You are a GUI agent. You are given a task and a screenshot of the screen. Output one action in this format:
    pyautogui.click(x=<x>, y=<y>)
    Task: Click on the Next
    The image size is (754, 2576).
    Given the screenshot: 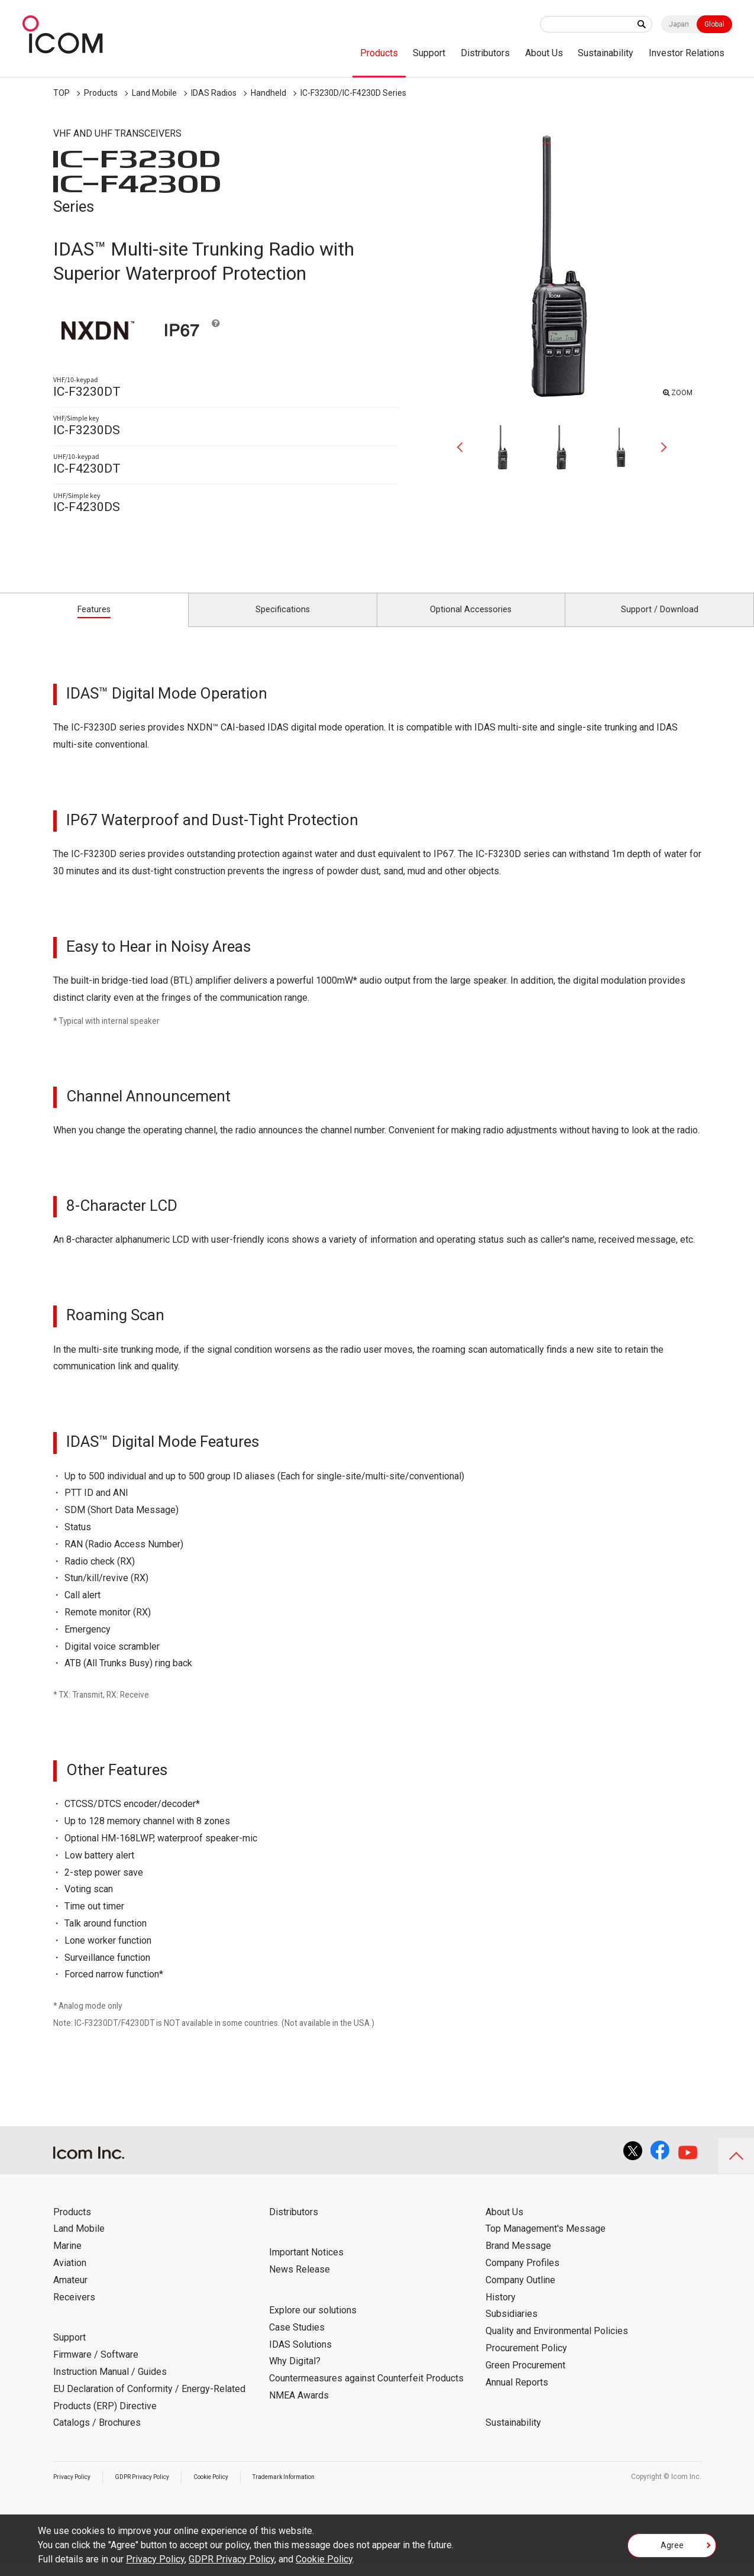 What is the action you would take?
    pyautogui.click(x=659, y=447)
    